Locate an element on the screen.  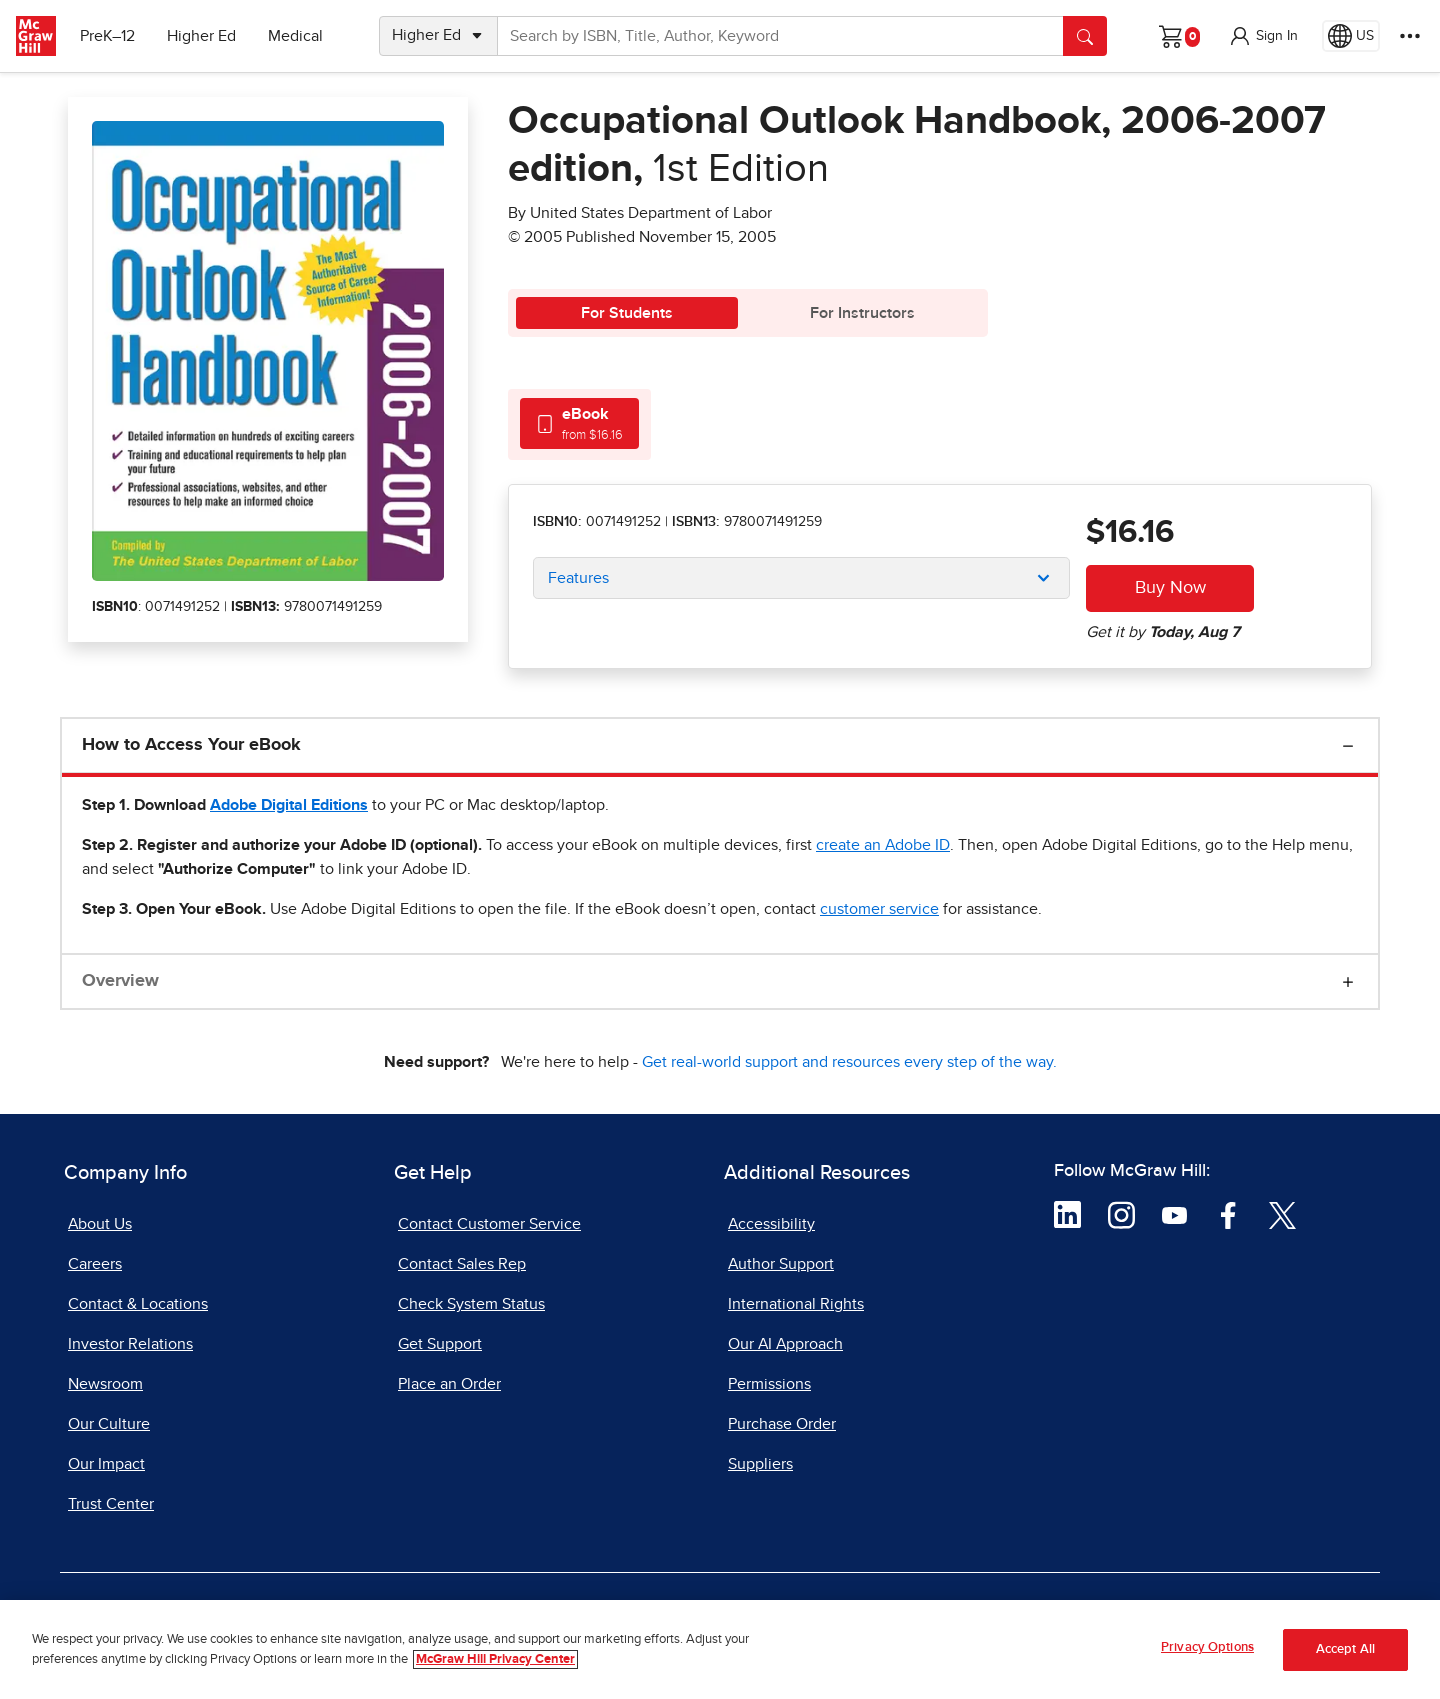
Contact Customer Service is located at coordinates (489, 1224).